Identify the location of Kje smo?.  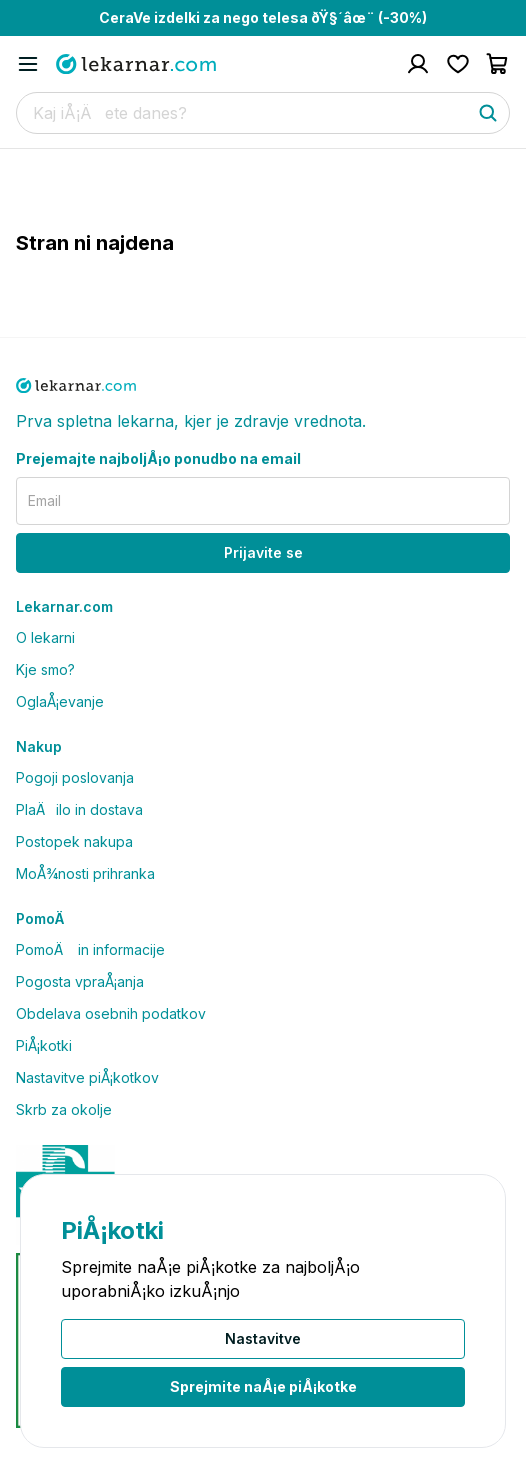
(45, 669).